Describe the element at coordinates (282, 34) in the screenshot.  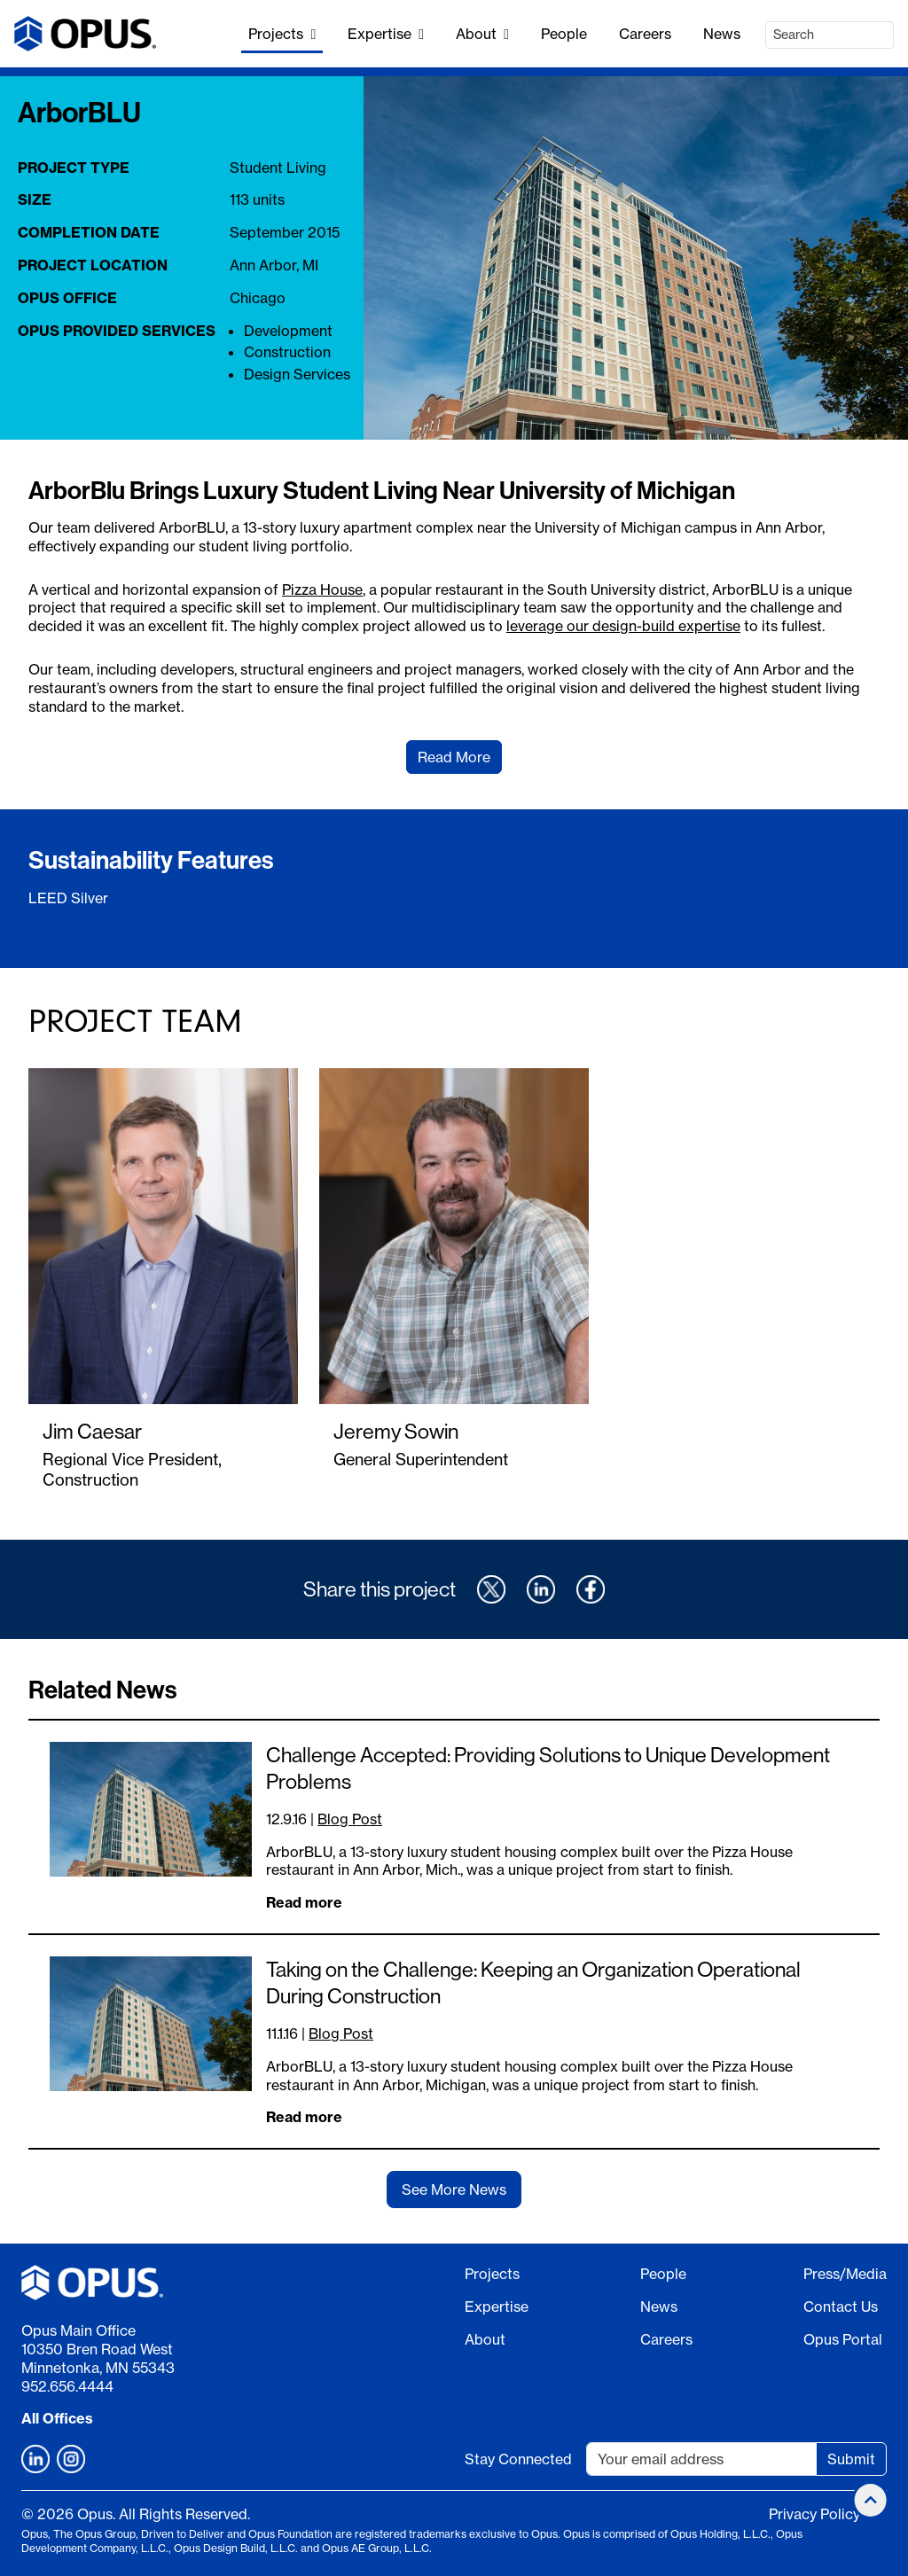
I see `Projects` at that location.